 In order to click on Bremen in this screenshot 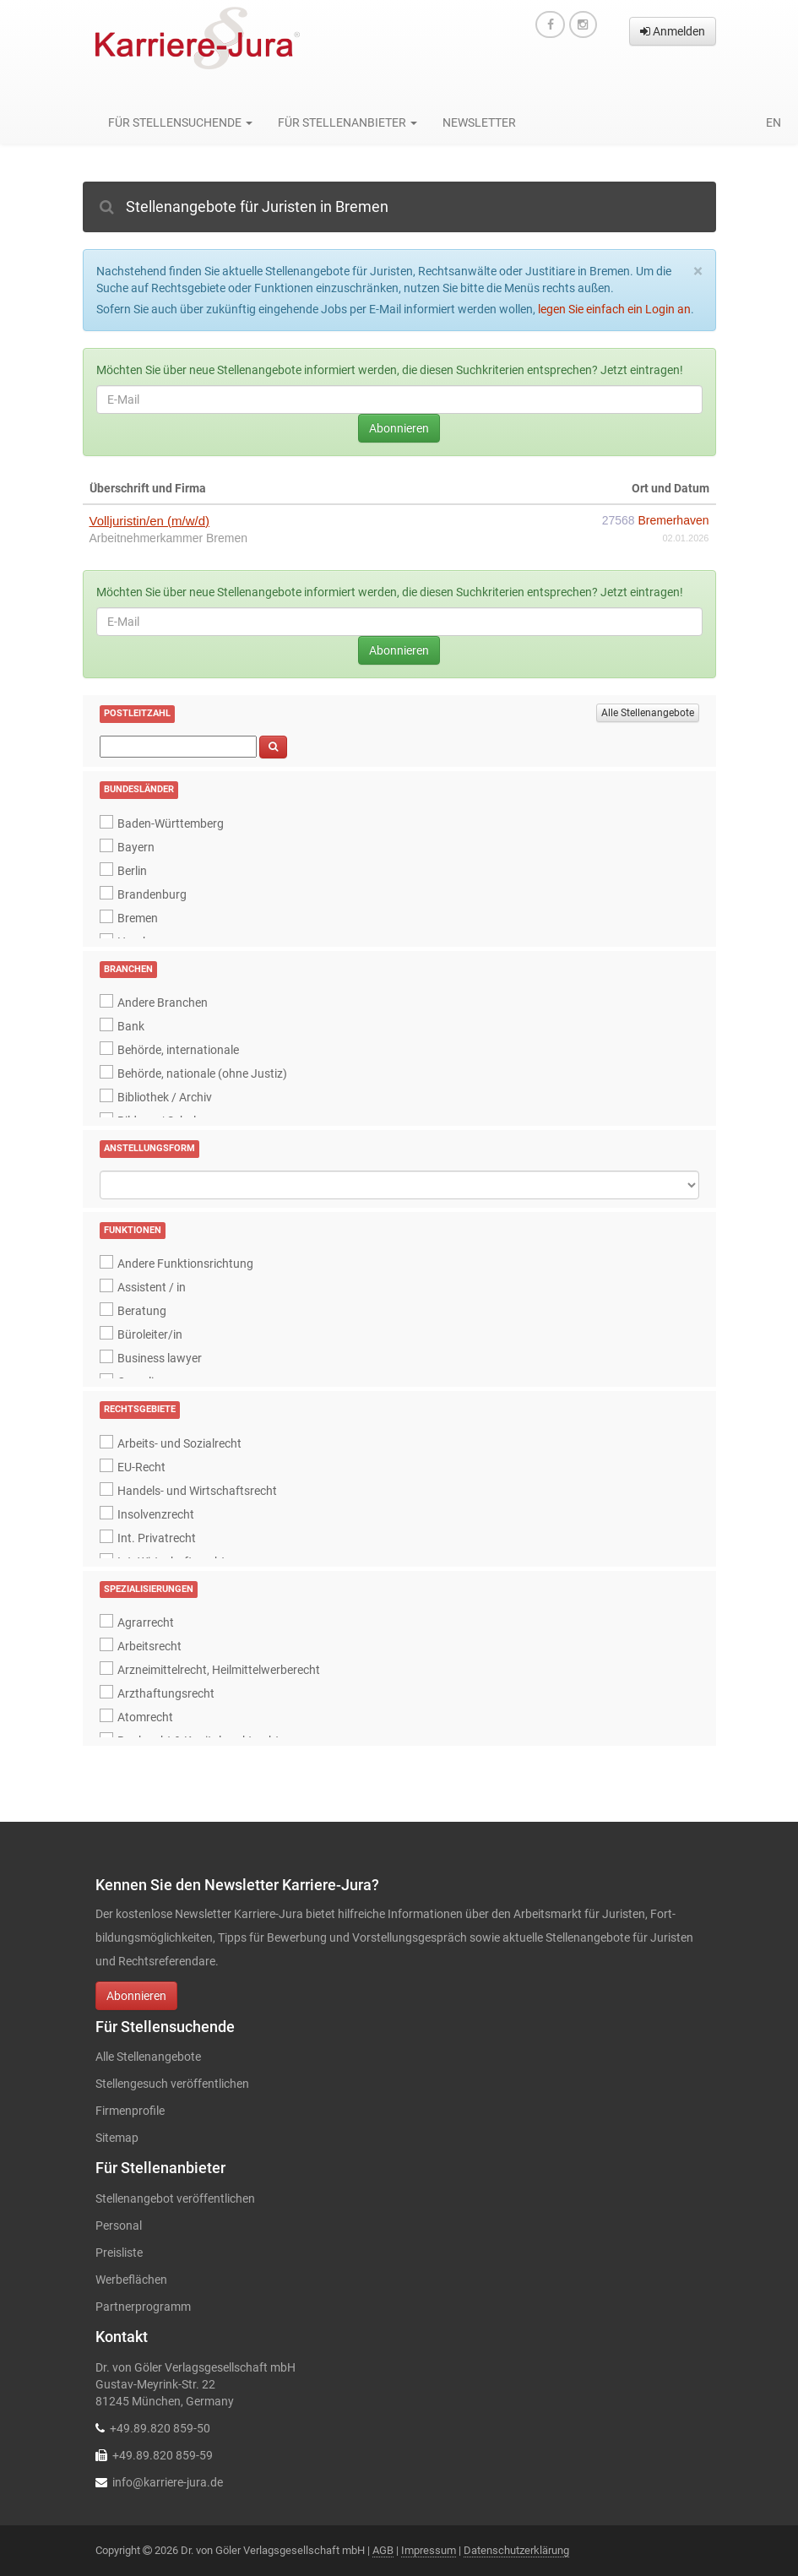, I will do `click(137, 918)`.